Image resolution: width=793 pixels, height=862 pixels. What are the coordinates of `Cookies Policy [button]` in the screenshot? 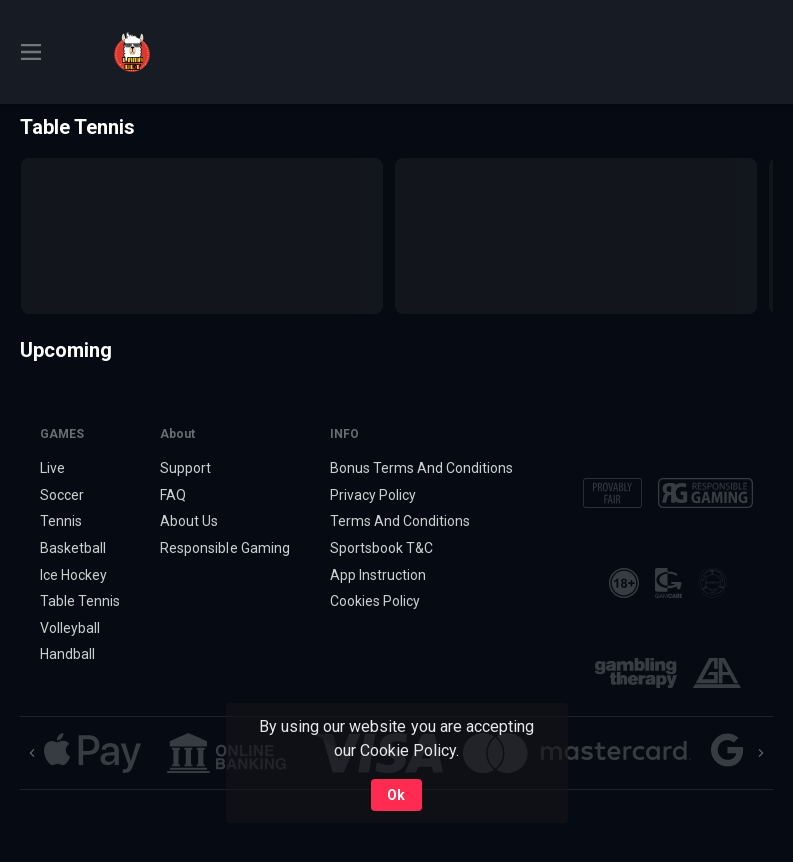 It's located at (375, 601).